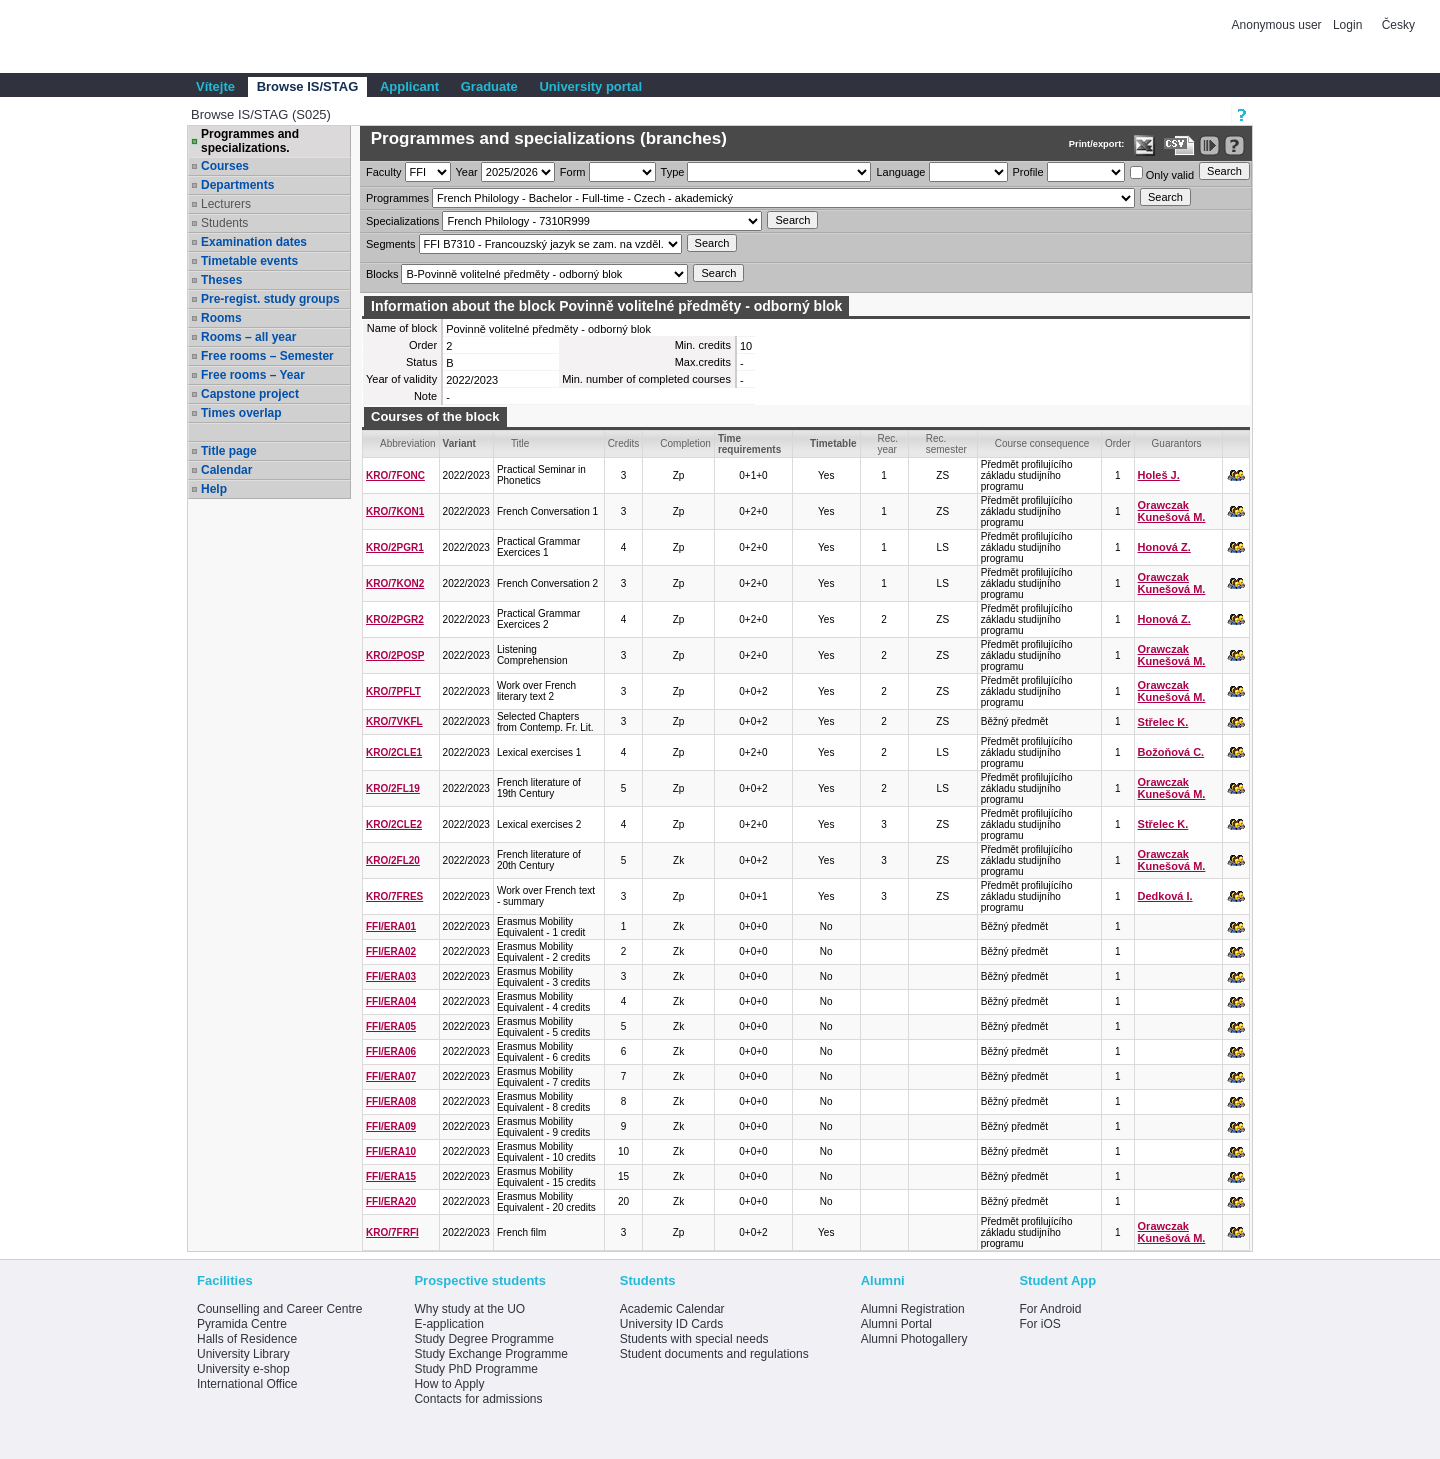  Describe the element at coordinates (1164, 547) in the screenshot. I see `Honová Z.` at that location.